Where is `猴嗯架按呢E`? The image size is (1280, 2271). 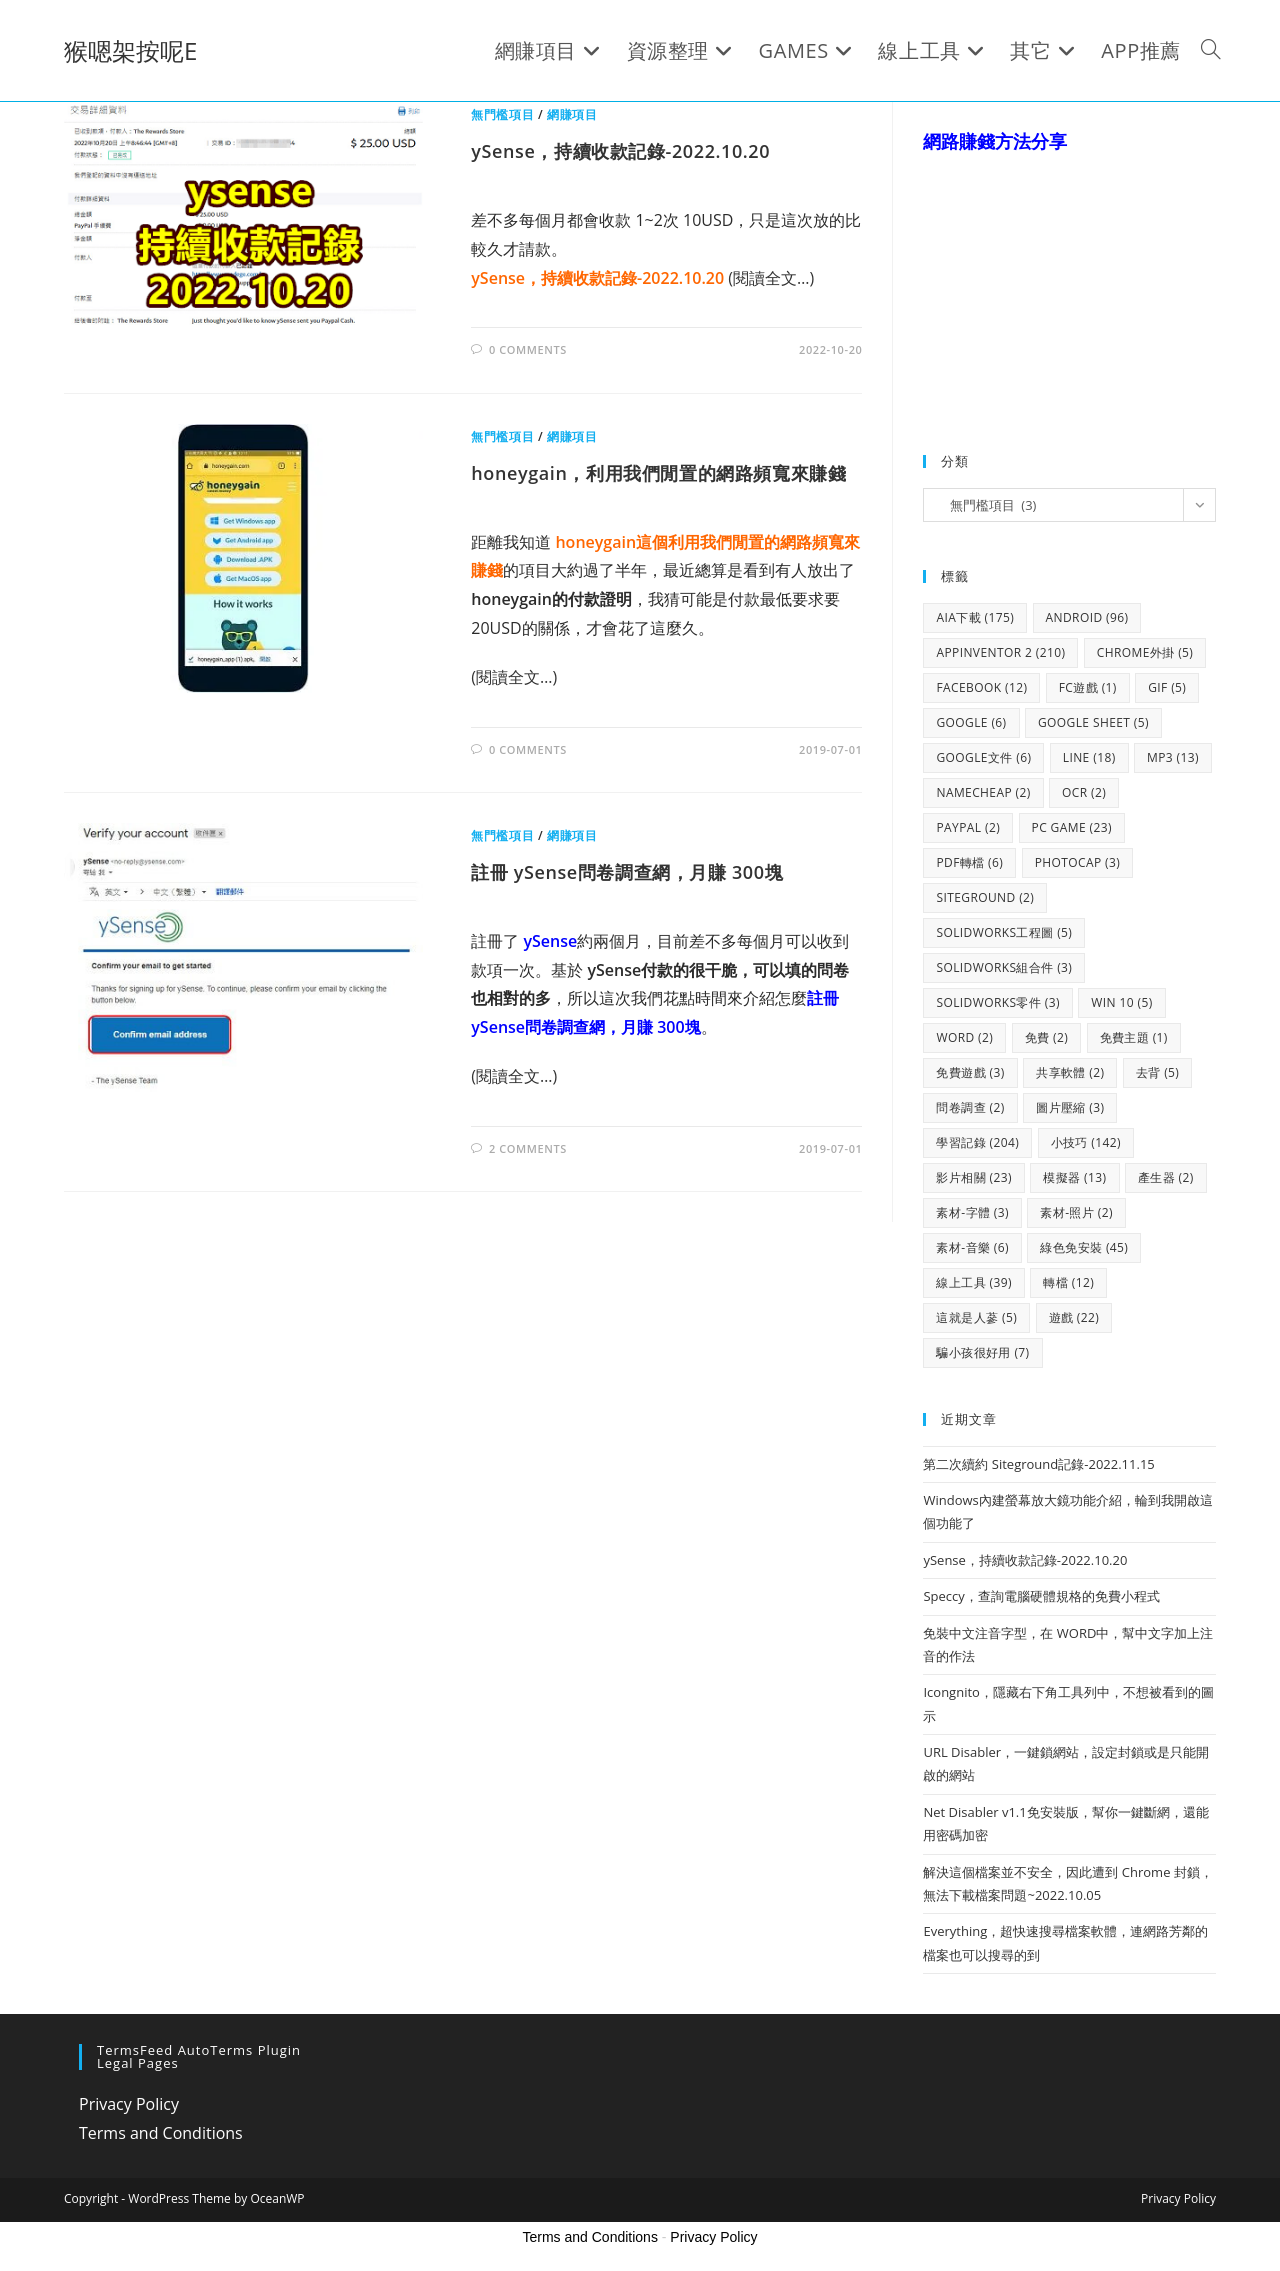
猴嗯架按呢E is located at coordinates (130, 50).